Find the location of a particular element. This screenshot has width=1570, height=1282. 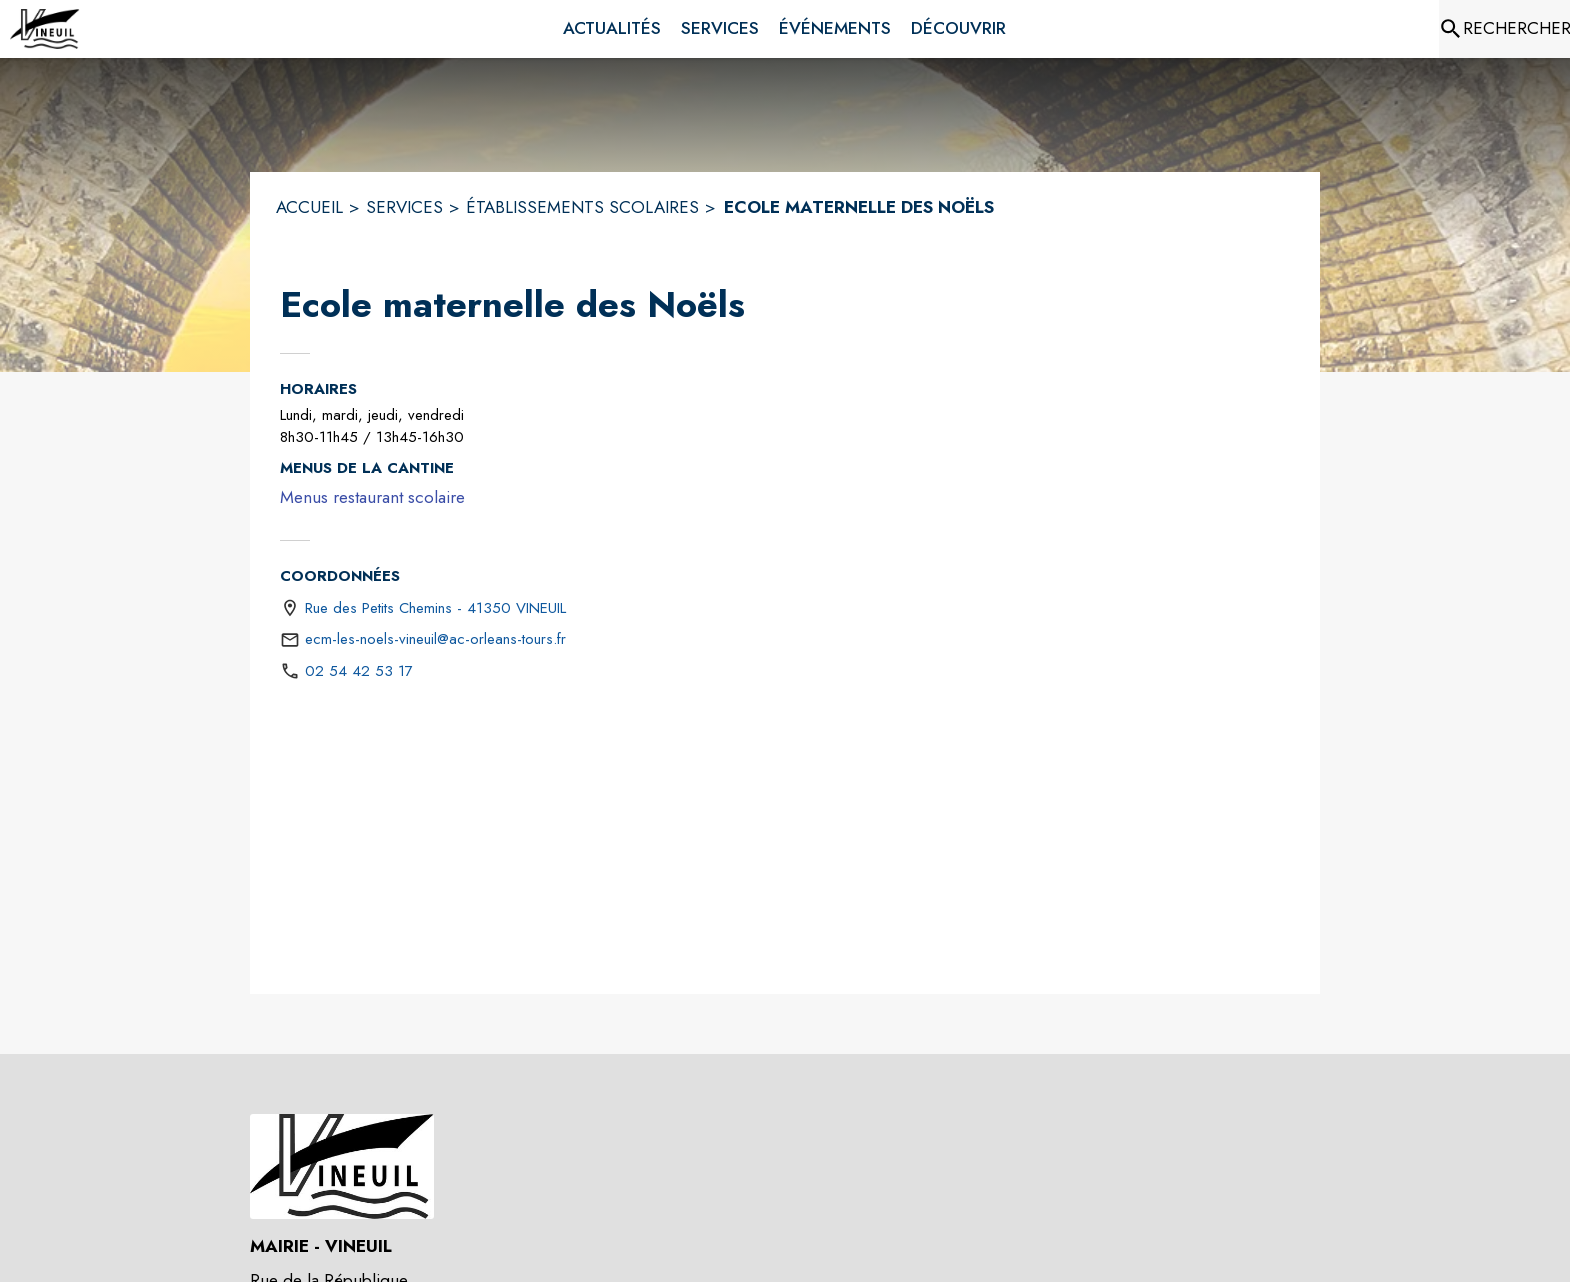

ACCUEIL [Accueil] is located at coordinates (309, 207).